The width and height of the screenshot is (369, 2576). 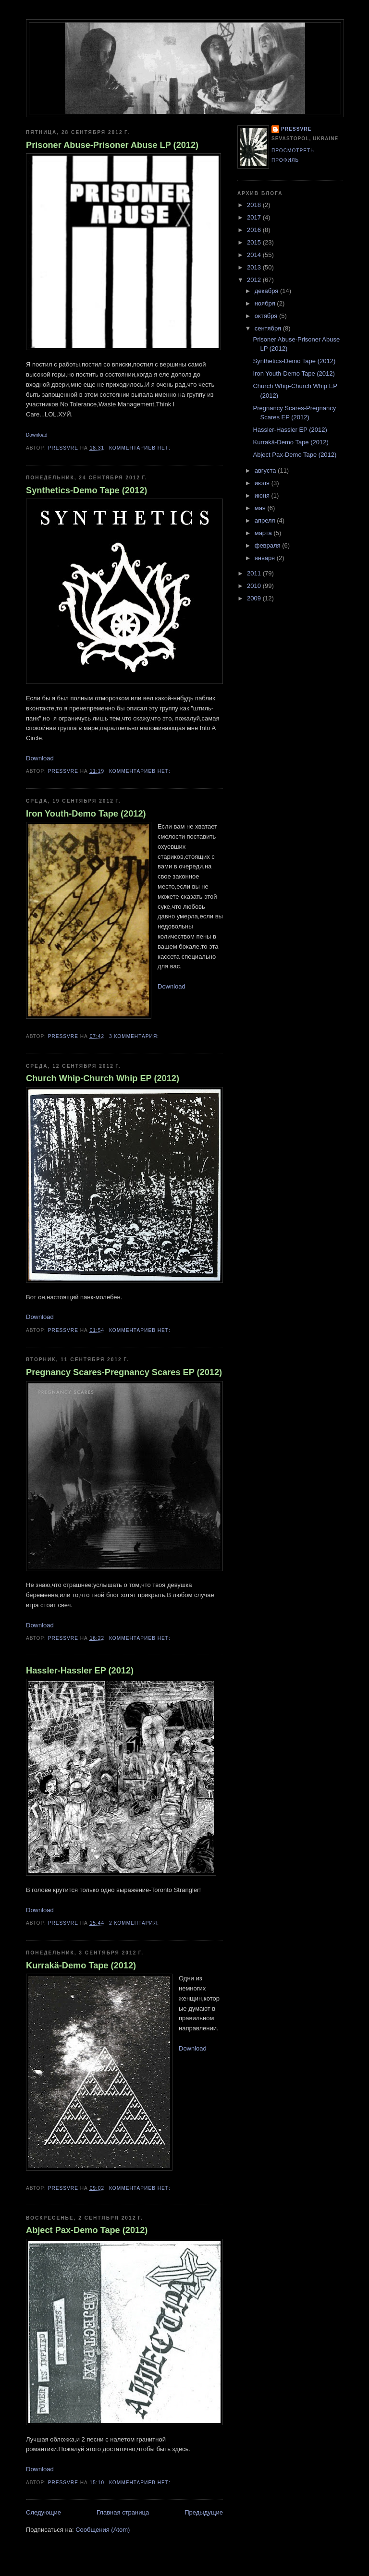 I want to click on Iron Youth-Demo Tape (2012), so click(x=86, y=813).